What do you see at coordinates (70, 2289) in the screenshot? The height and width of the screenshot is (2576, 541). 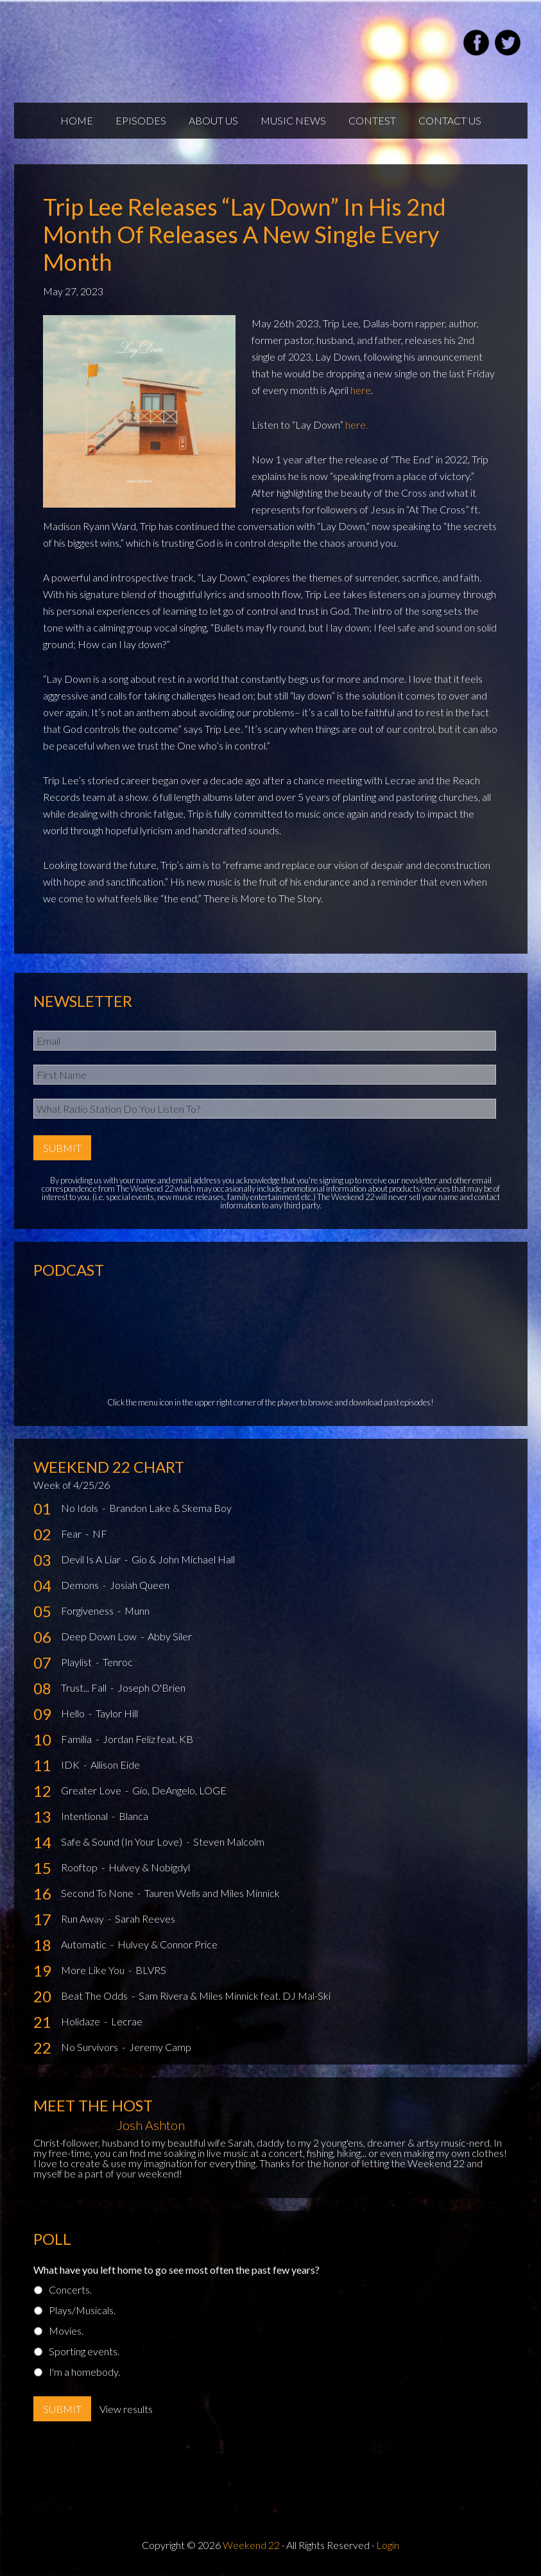 I see `Concerts.` at bounding box center [70, 2289].